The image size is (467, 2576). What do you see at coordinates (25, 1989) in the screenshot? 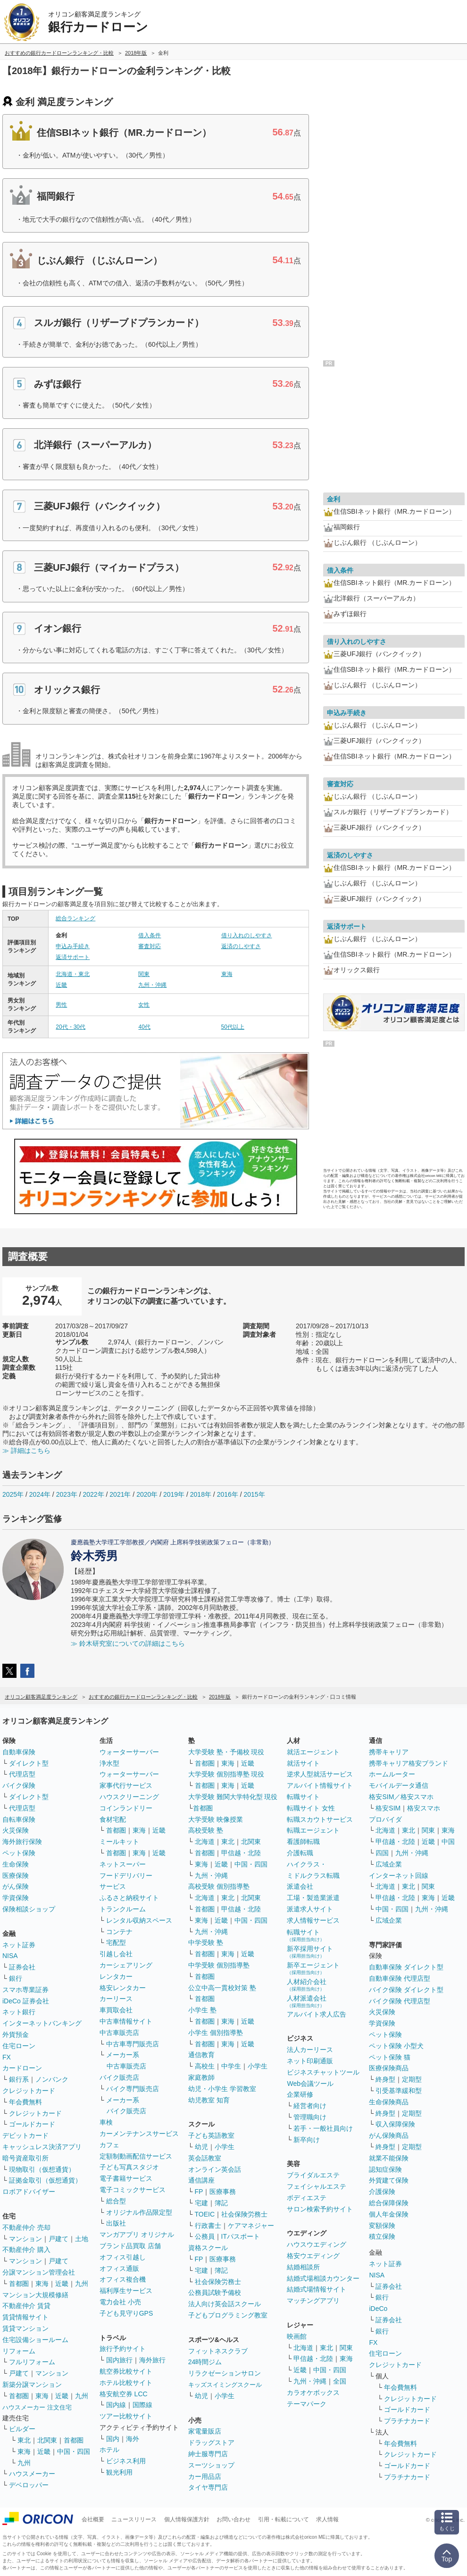
I see `スマホ専業証券` at bounding box center [25, 1989].